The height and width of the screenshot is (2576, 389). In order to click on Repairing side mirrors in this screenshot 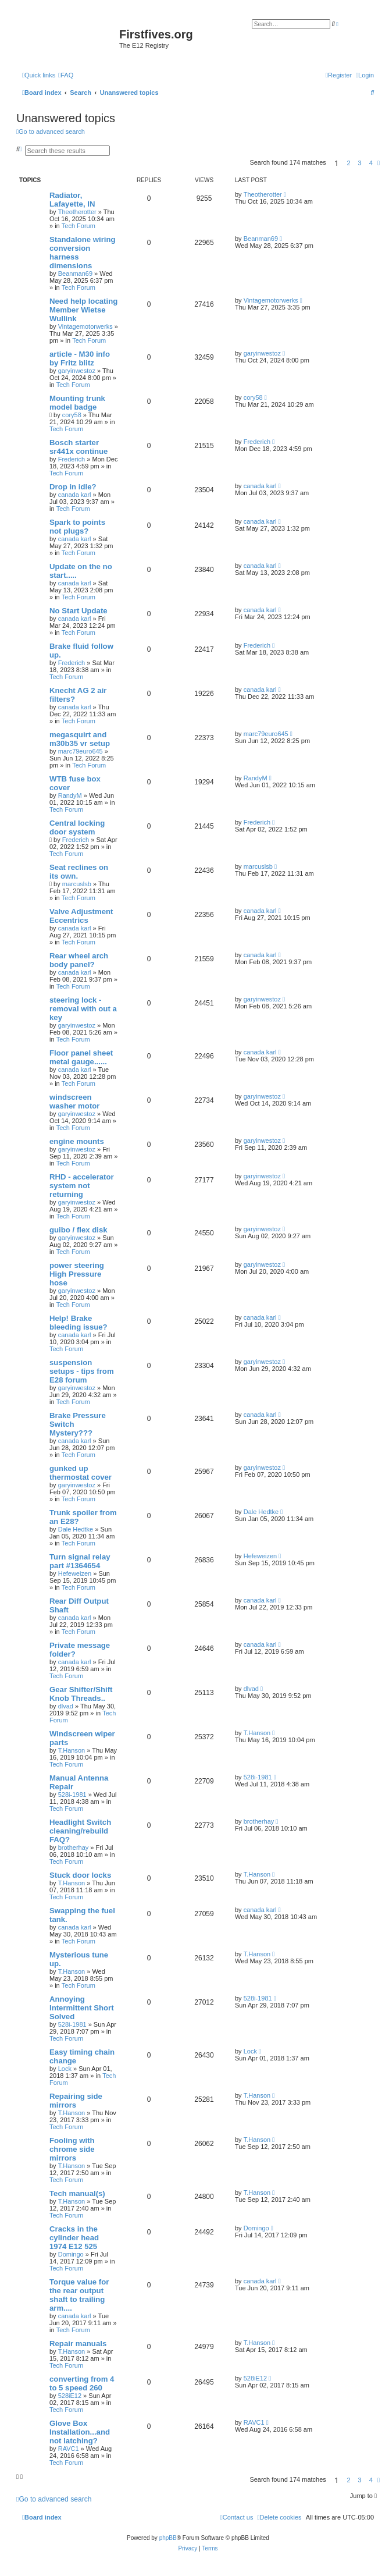, I will do `click(75, 2100)`.